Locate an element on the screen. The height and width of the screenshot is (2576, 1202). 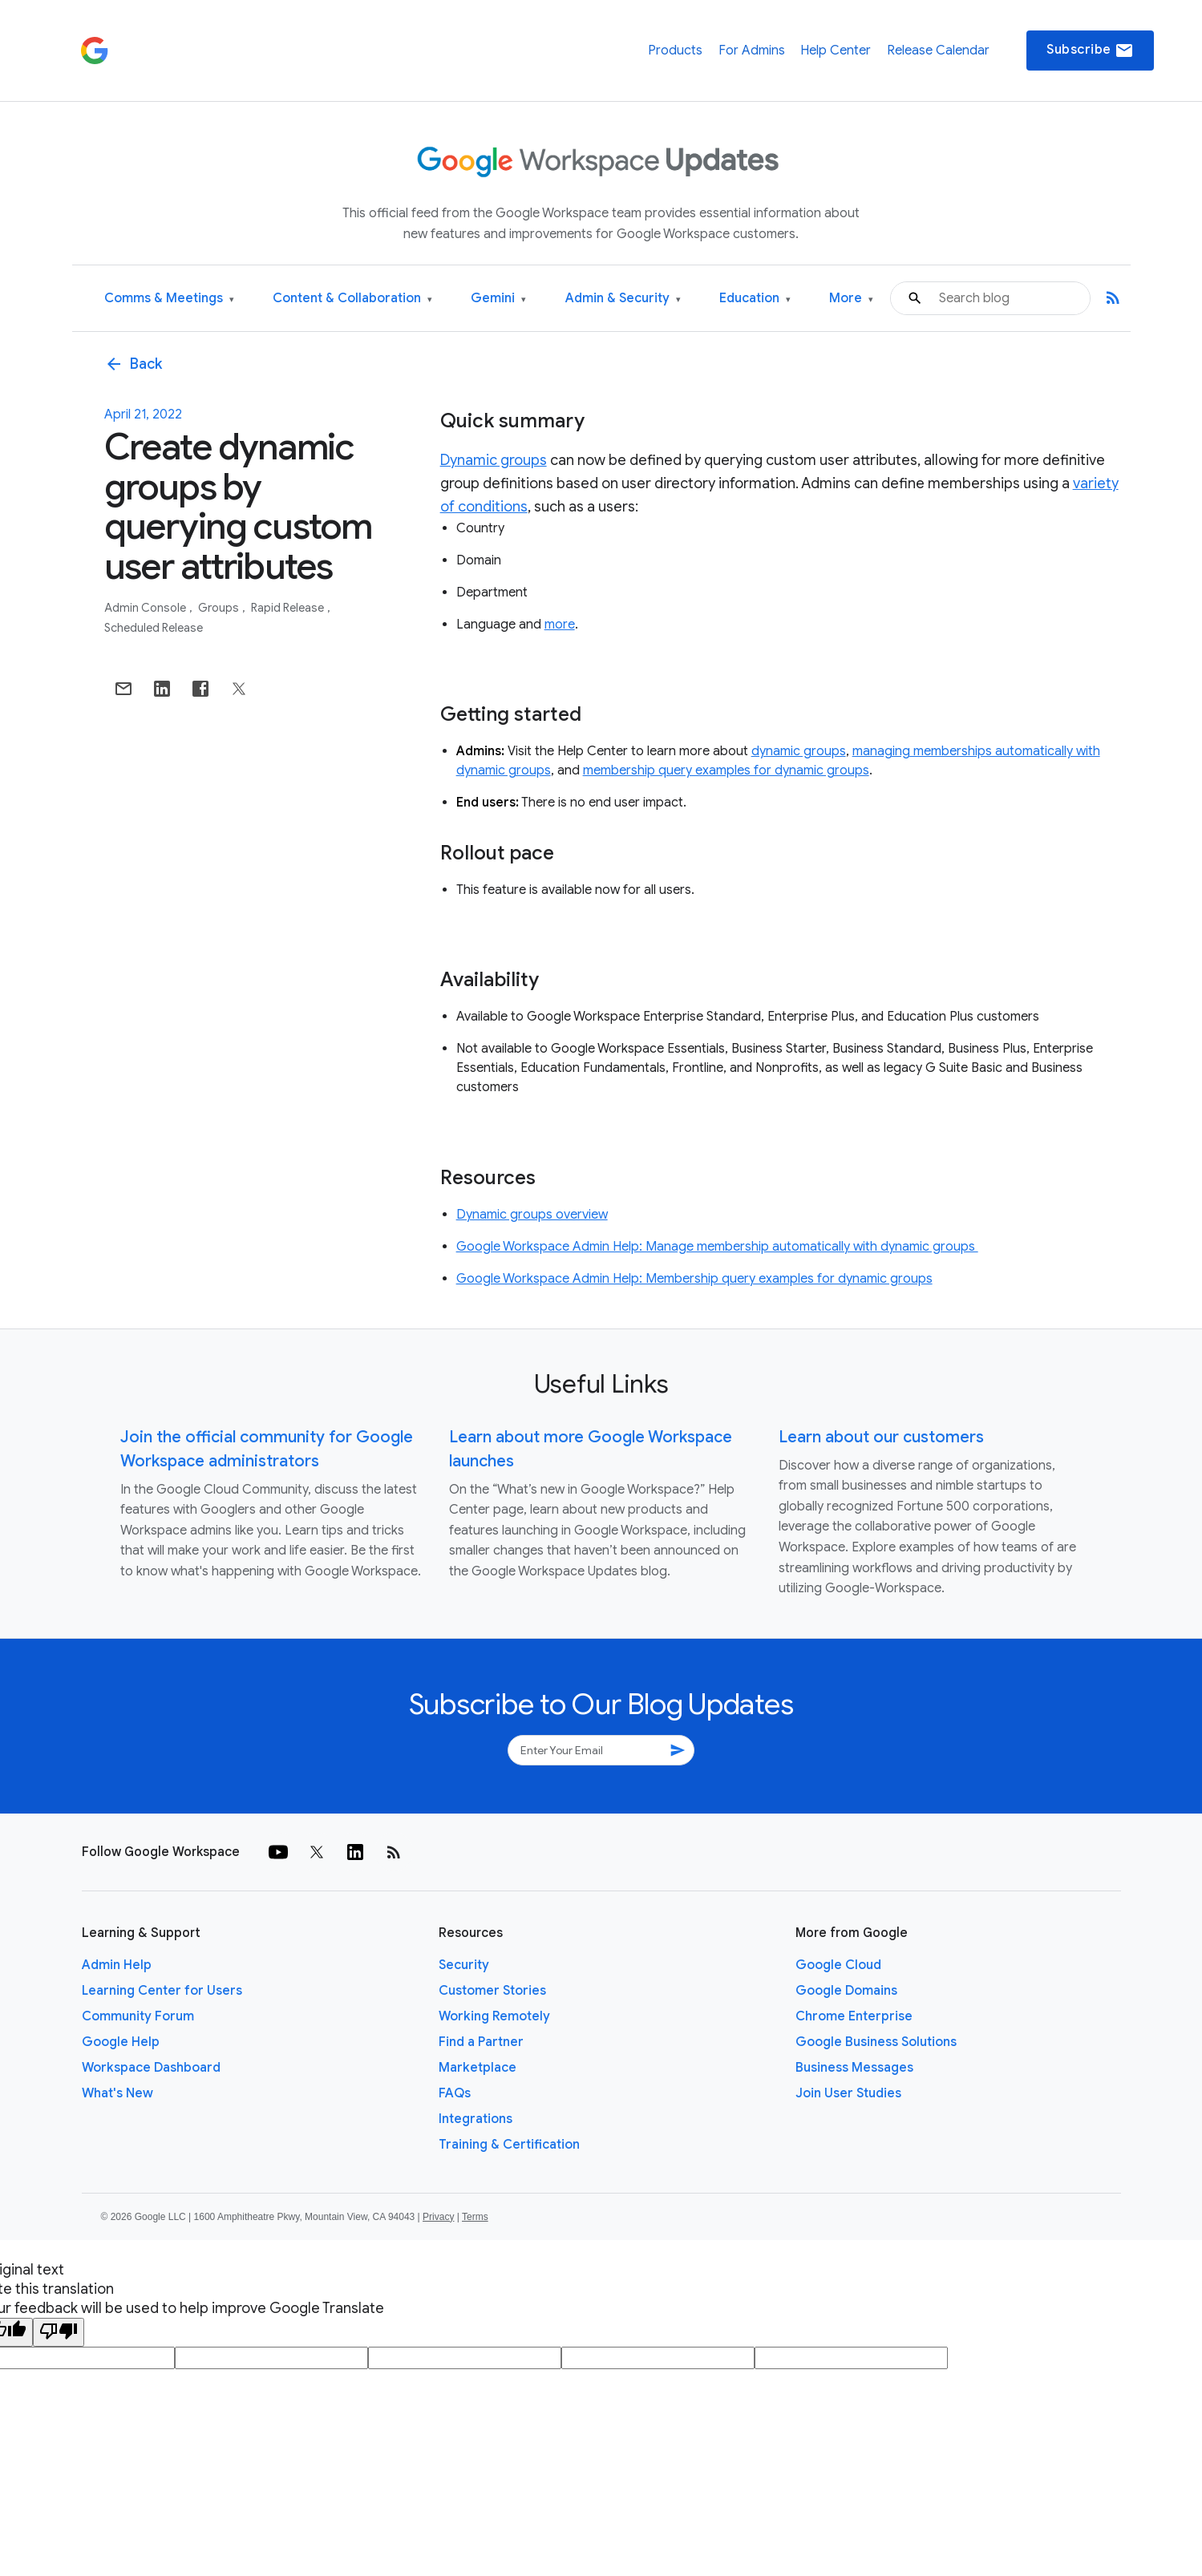
Business Messages is located at coordinates (854, 2068).